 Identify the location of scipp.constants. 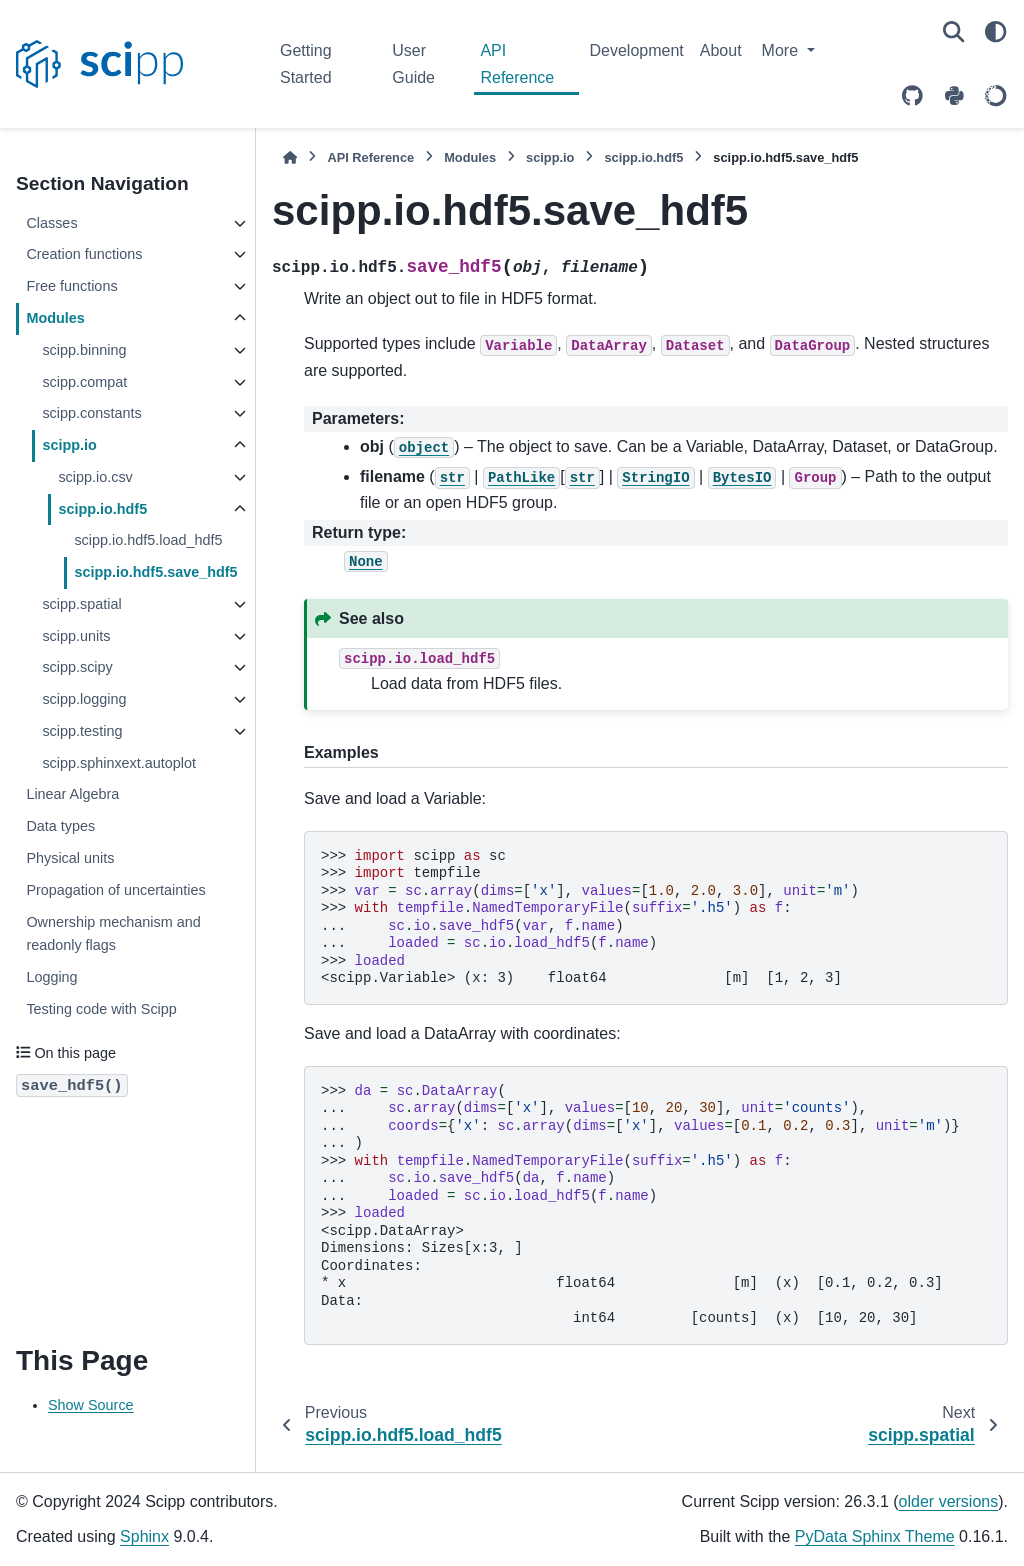
(91, 413).